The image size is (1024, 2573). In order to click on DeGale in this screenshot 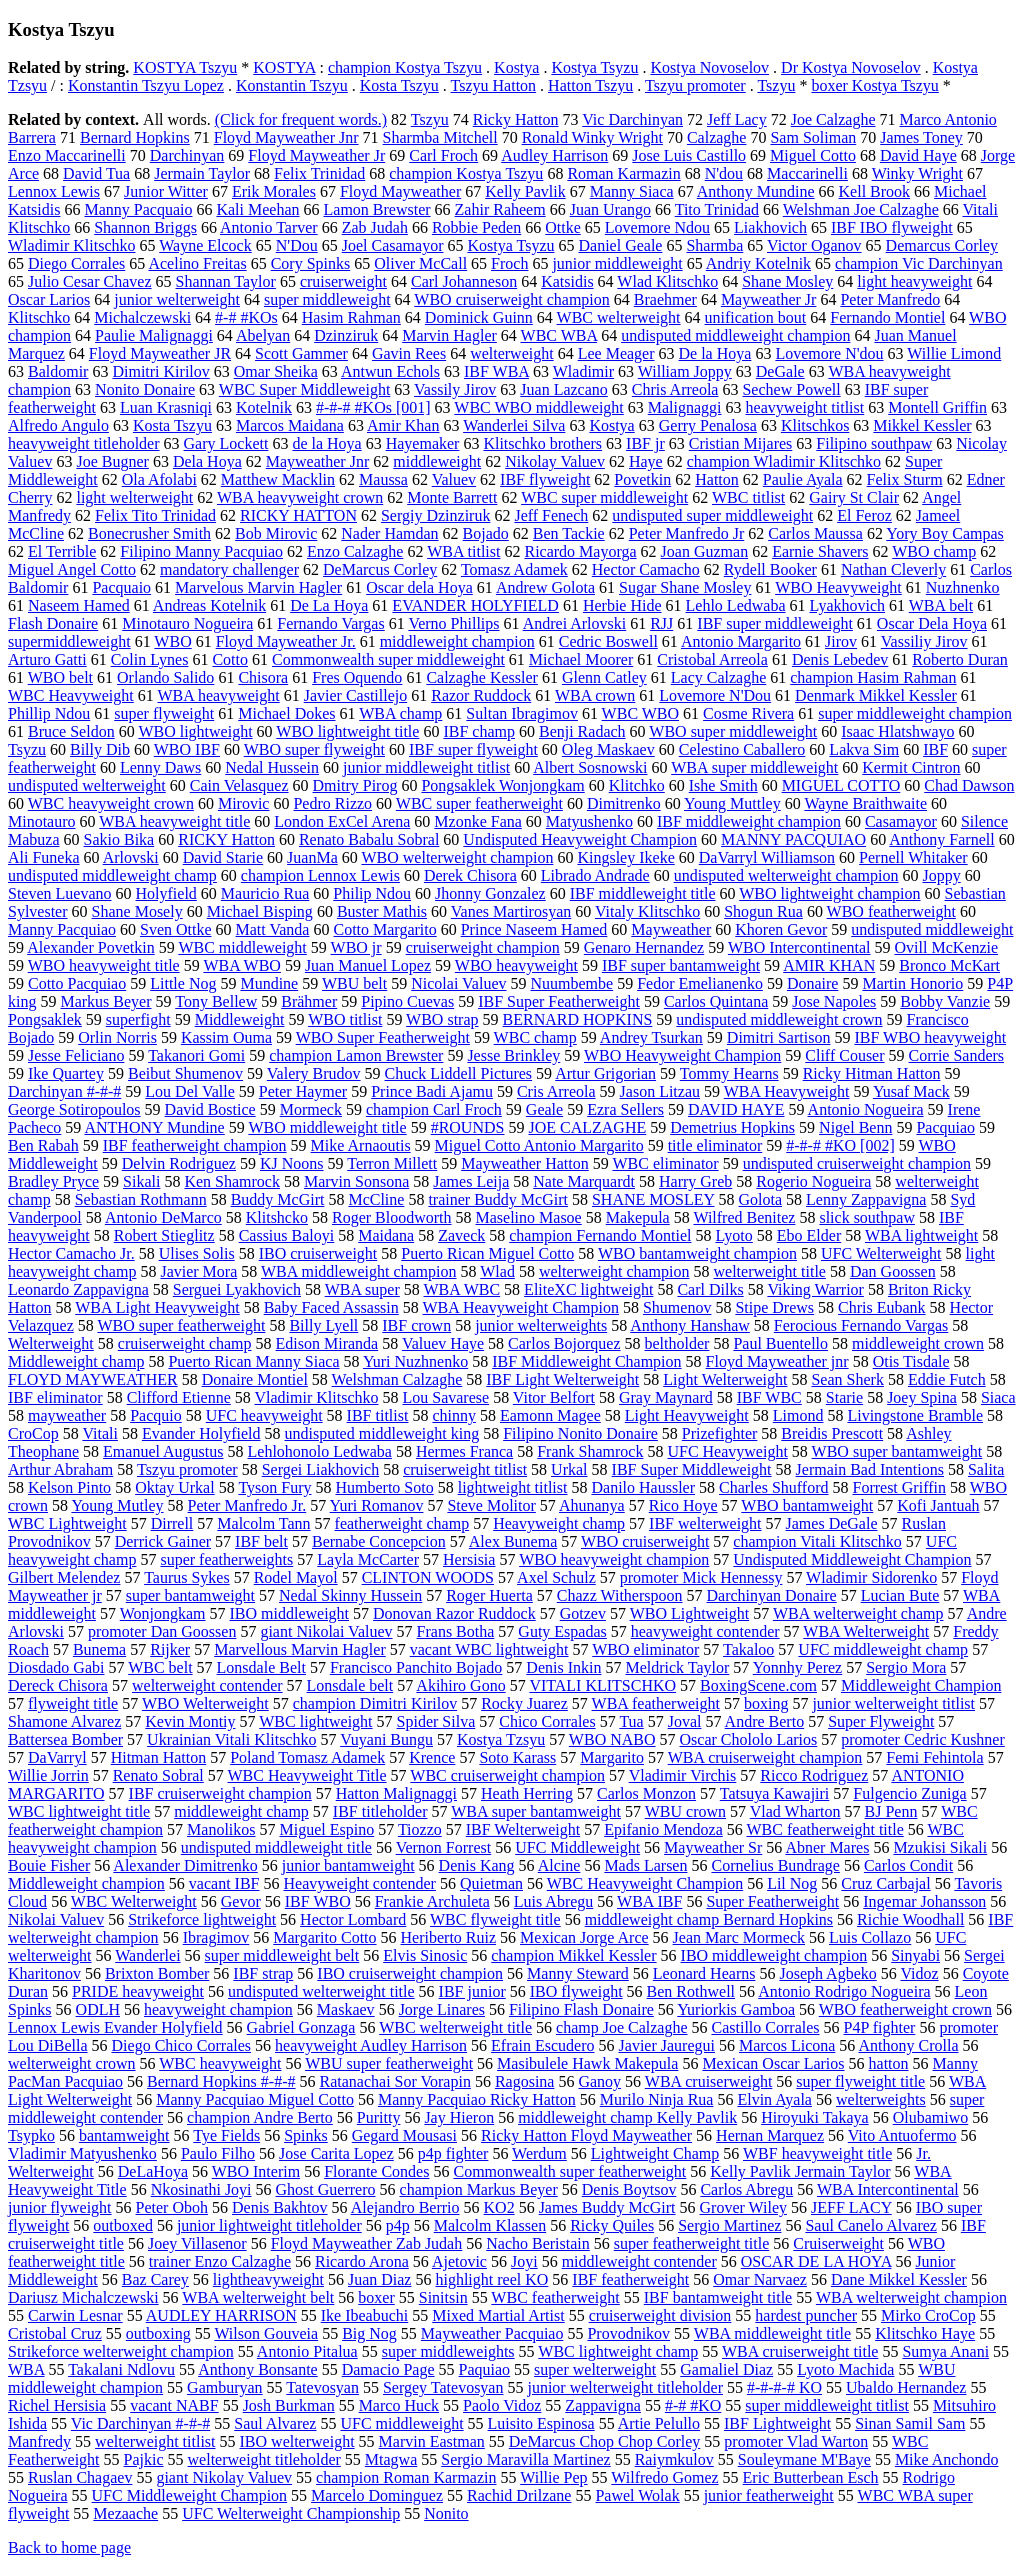, I will do `click(780, 371)`.